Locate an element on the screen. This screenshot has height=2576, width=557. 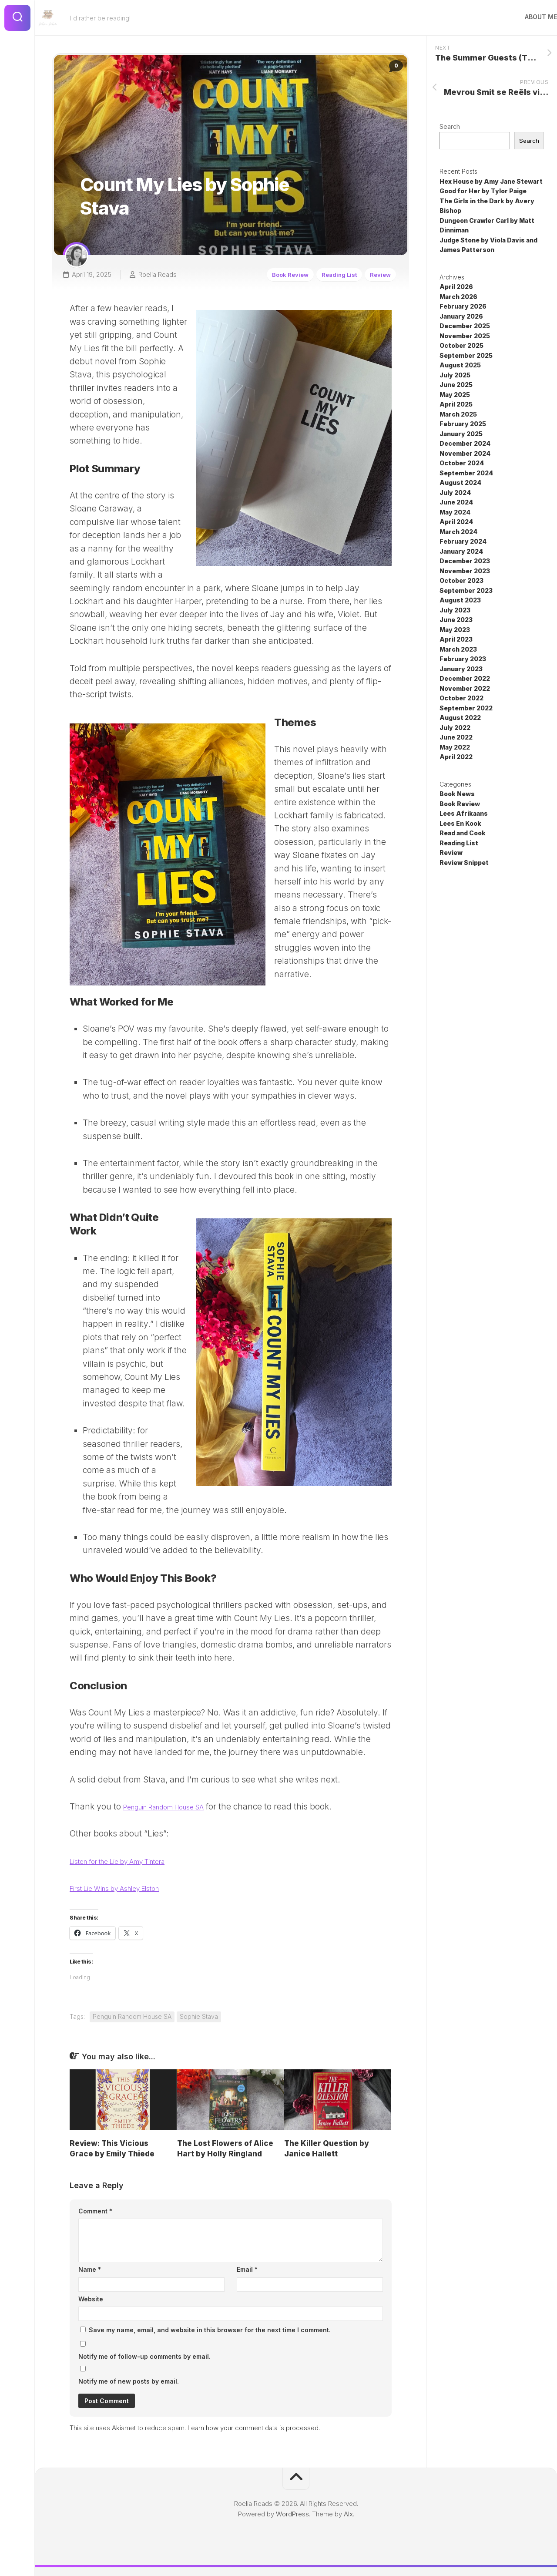
January 2026 is located at coordinates (461, 317).